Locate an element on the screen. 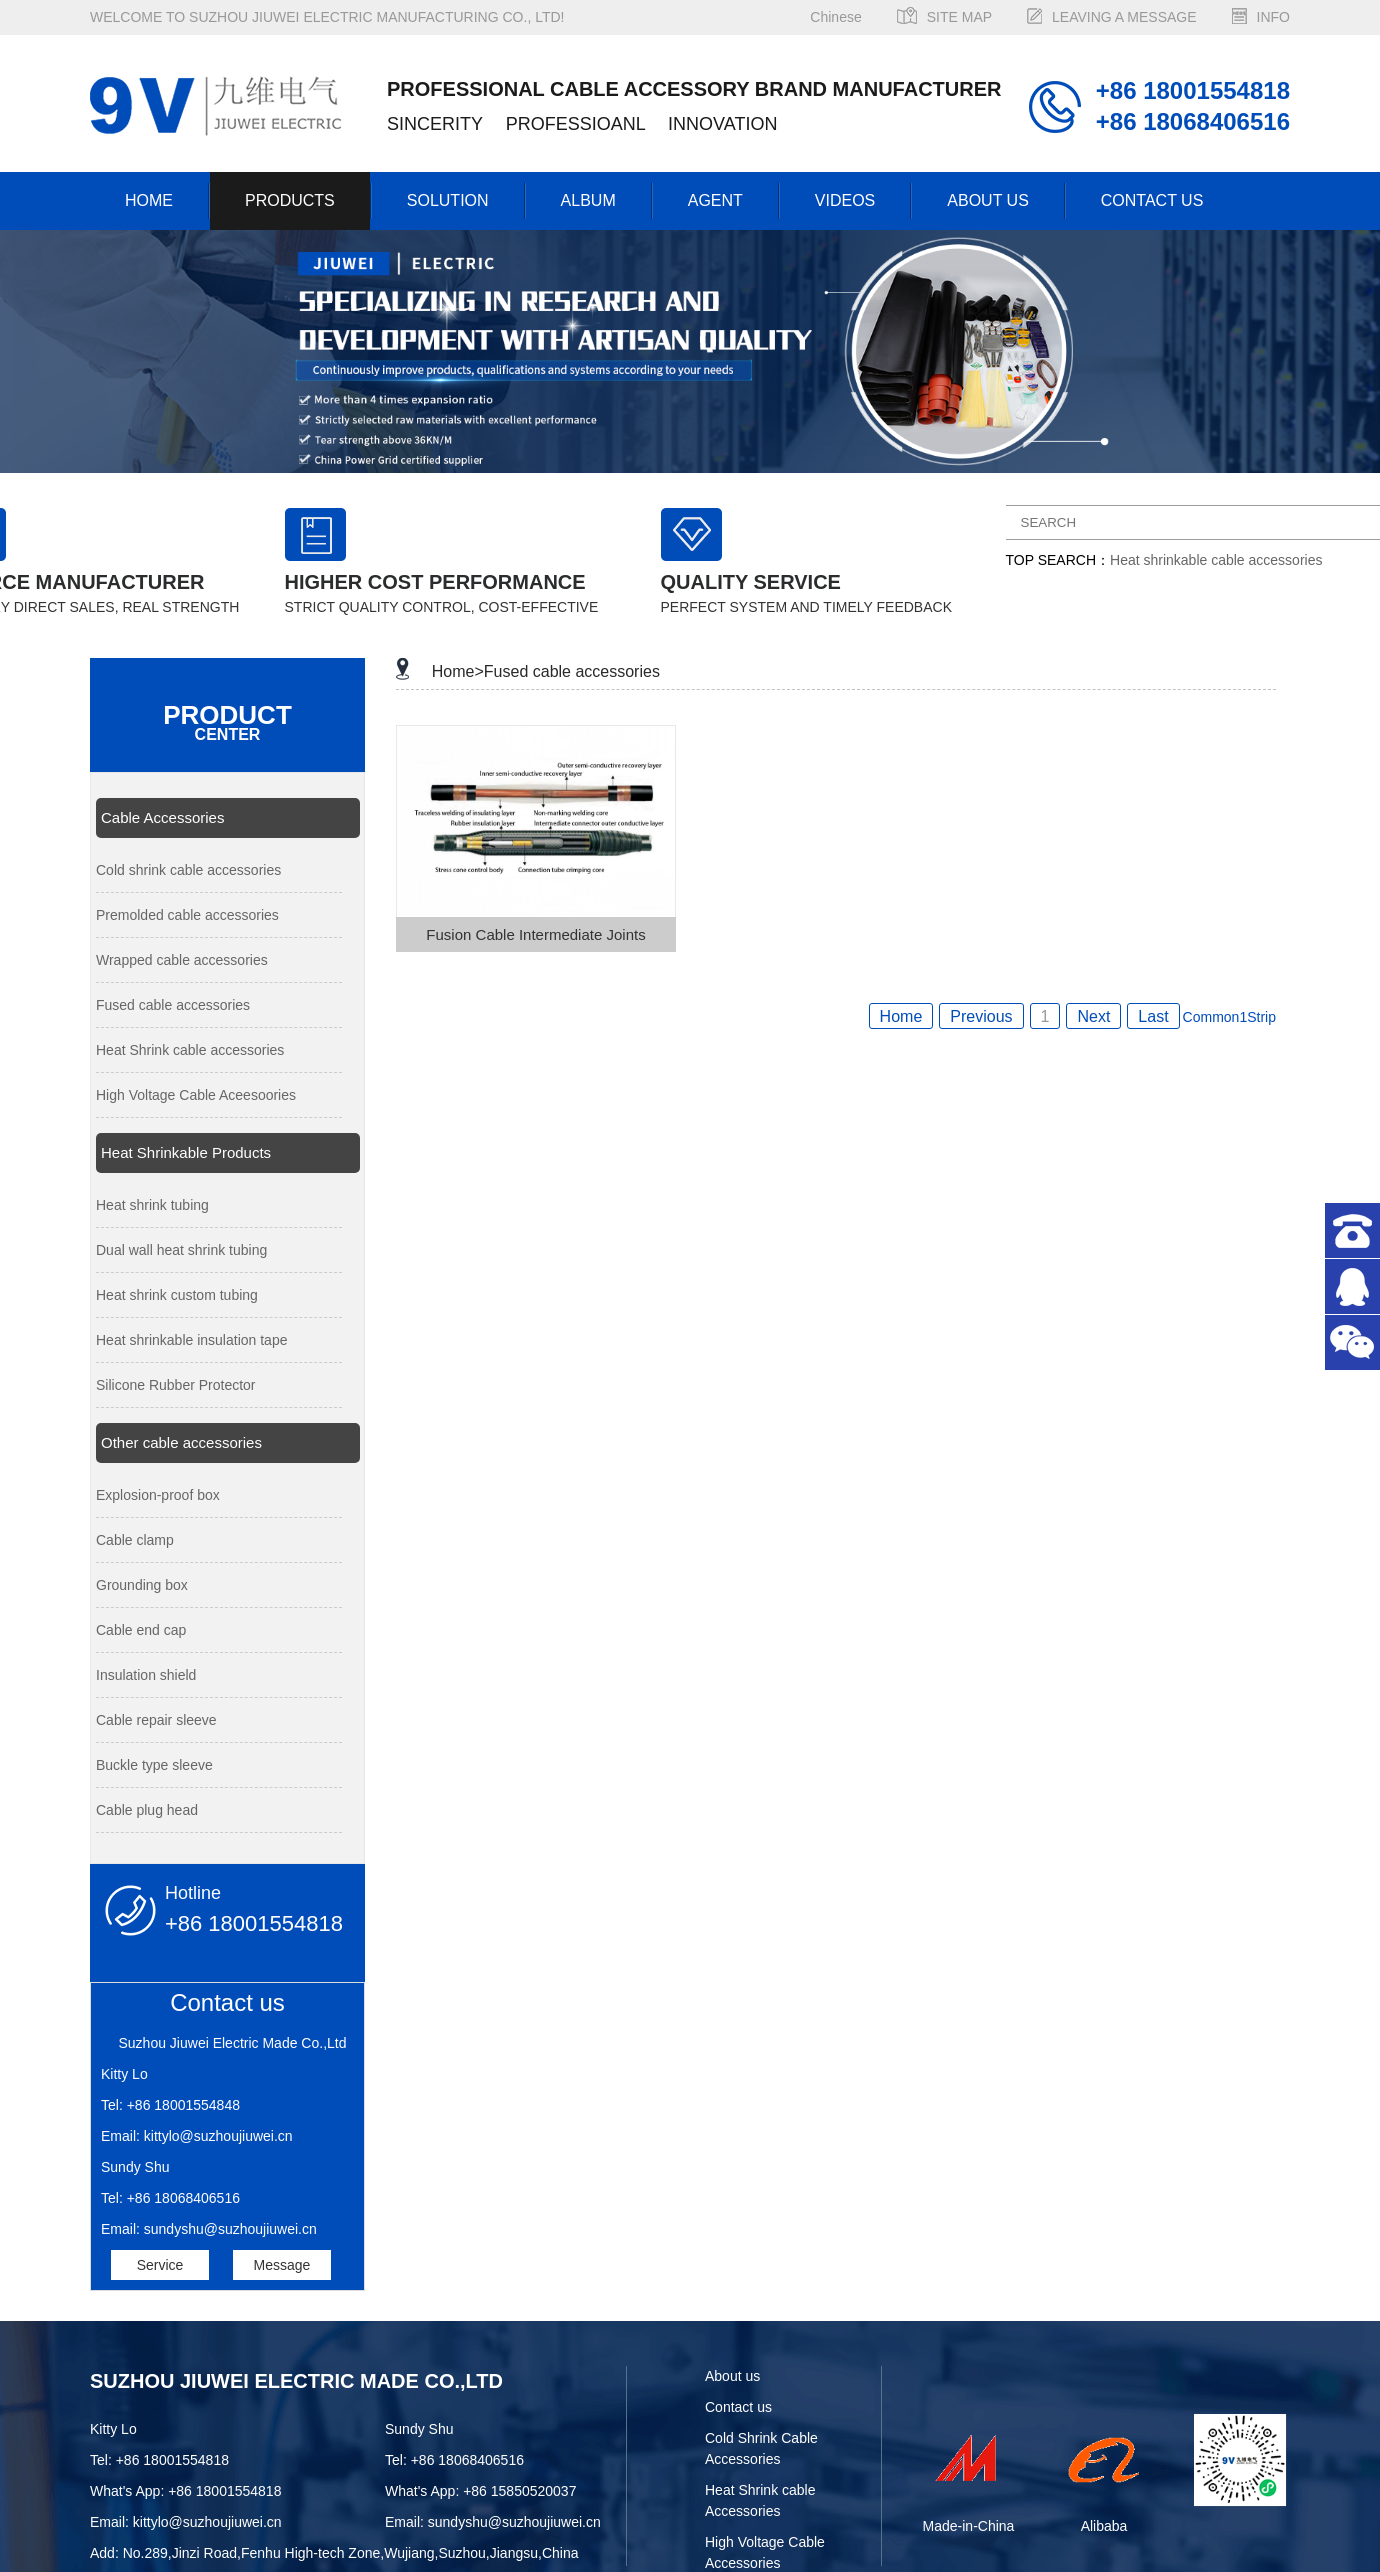 The width and height of the screenshot is (1380, 2572). Last is located at coordinates (1153, 1016).